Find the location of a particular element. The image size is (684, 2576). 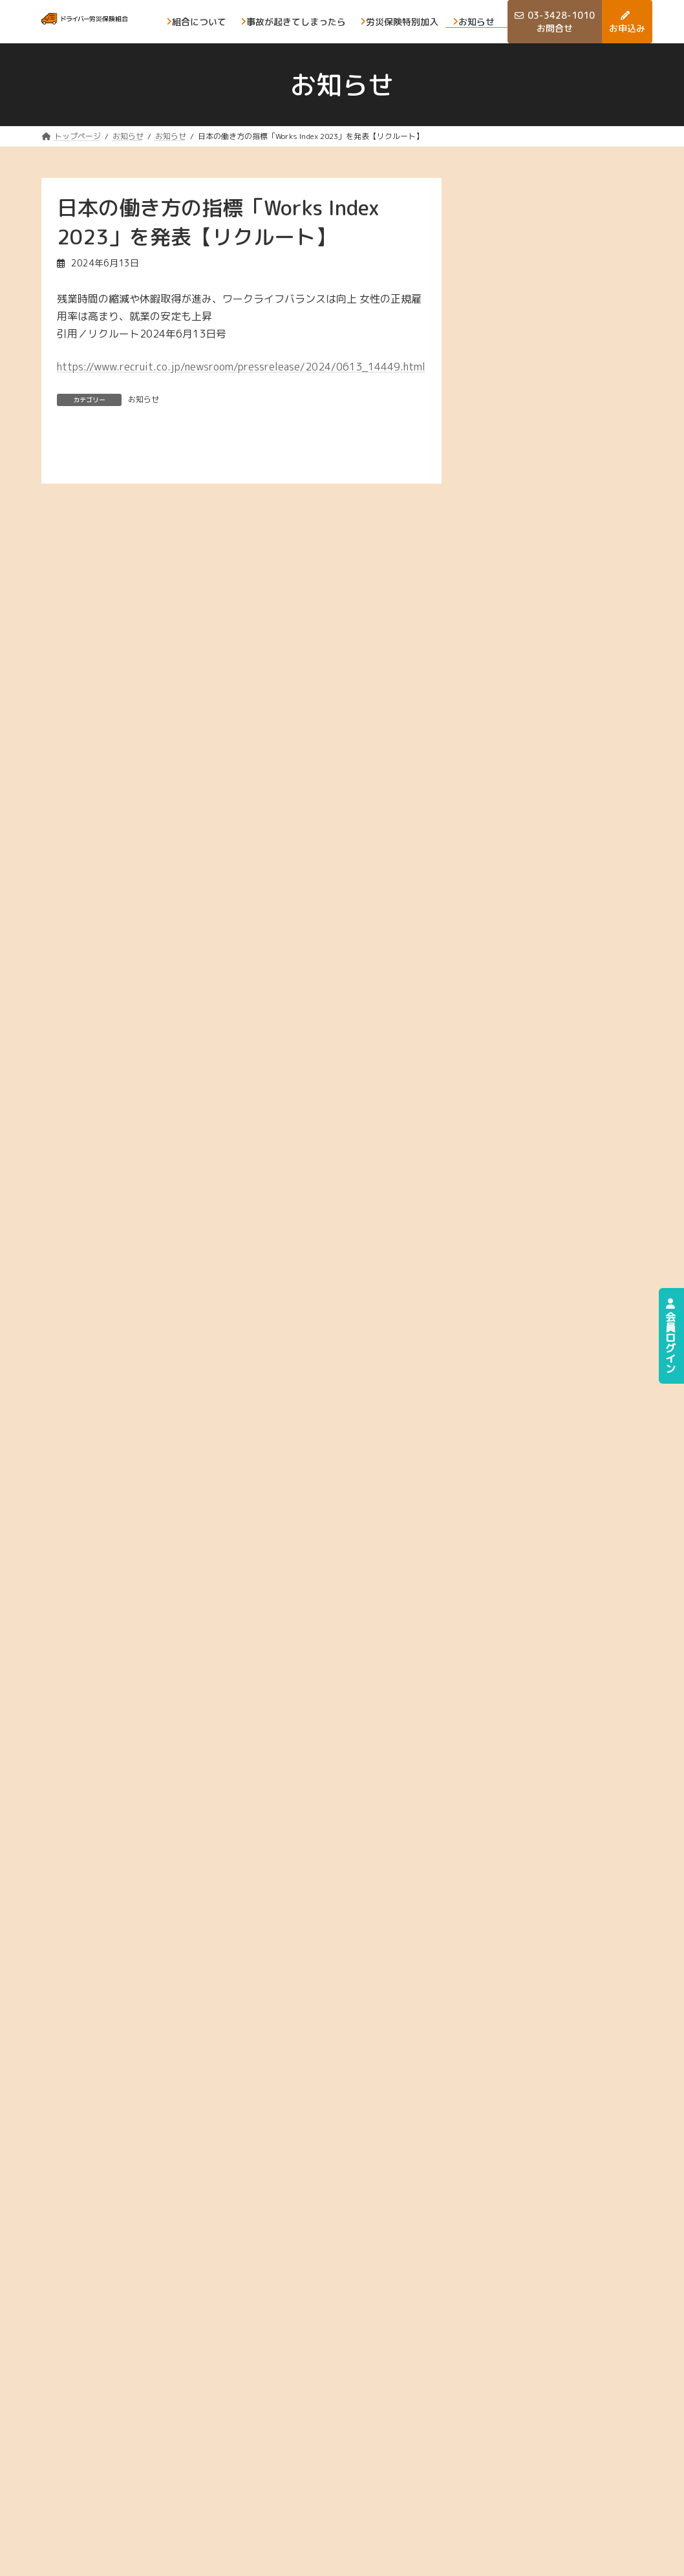

https://www.recruit.co.jp/newsroom/pressrelease/2024/0613_14449.html is located at coordinates (241, 367).